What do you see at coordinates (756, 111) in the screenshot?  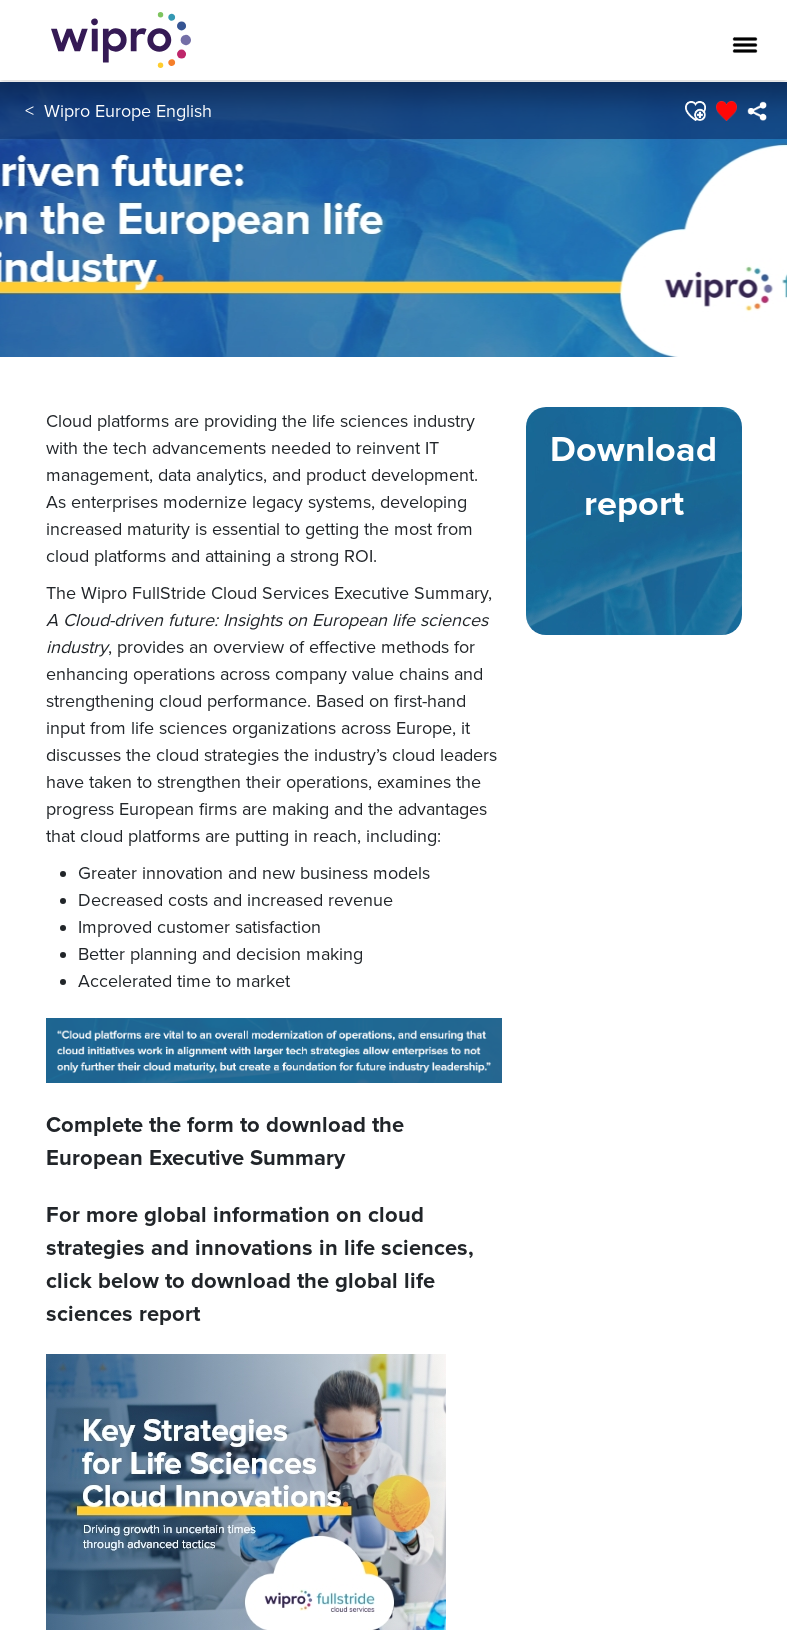 I see `[menuitem]` at bounding box center [756, 111].